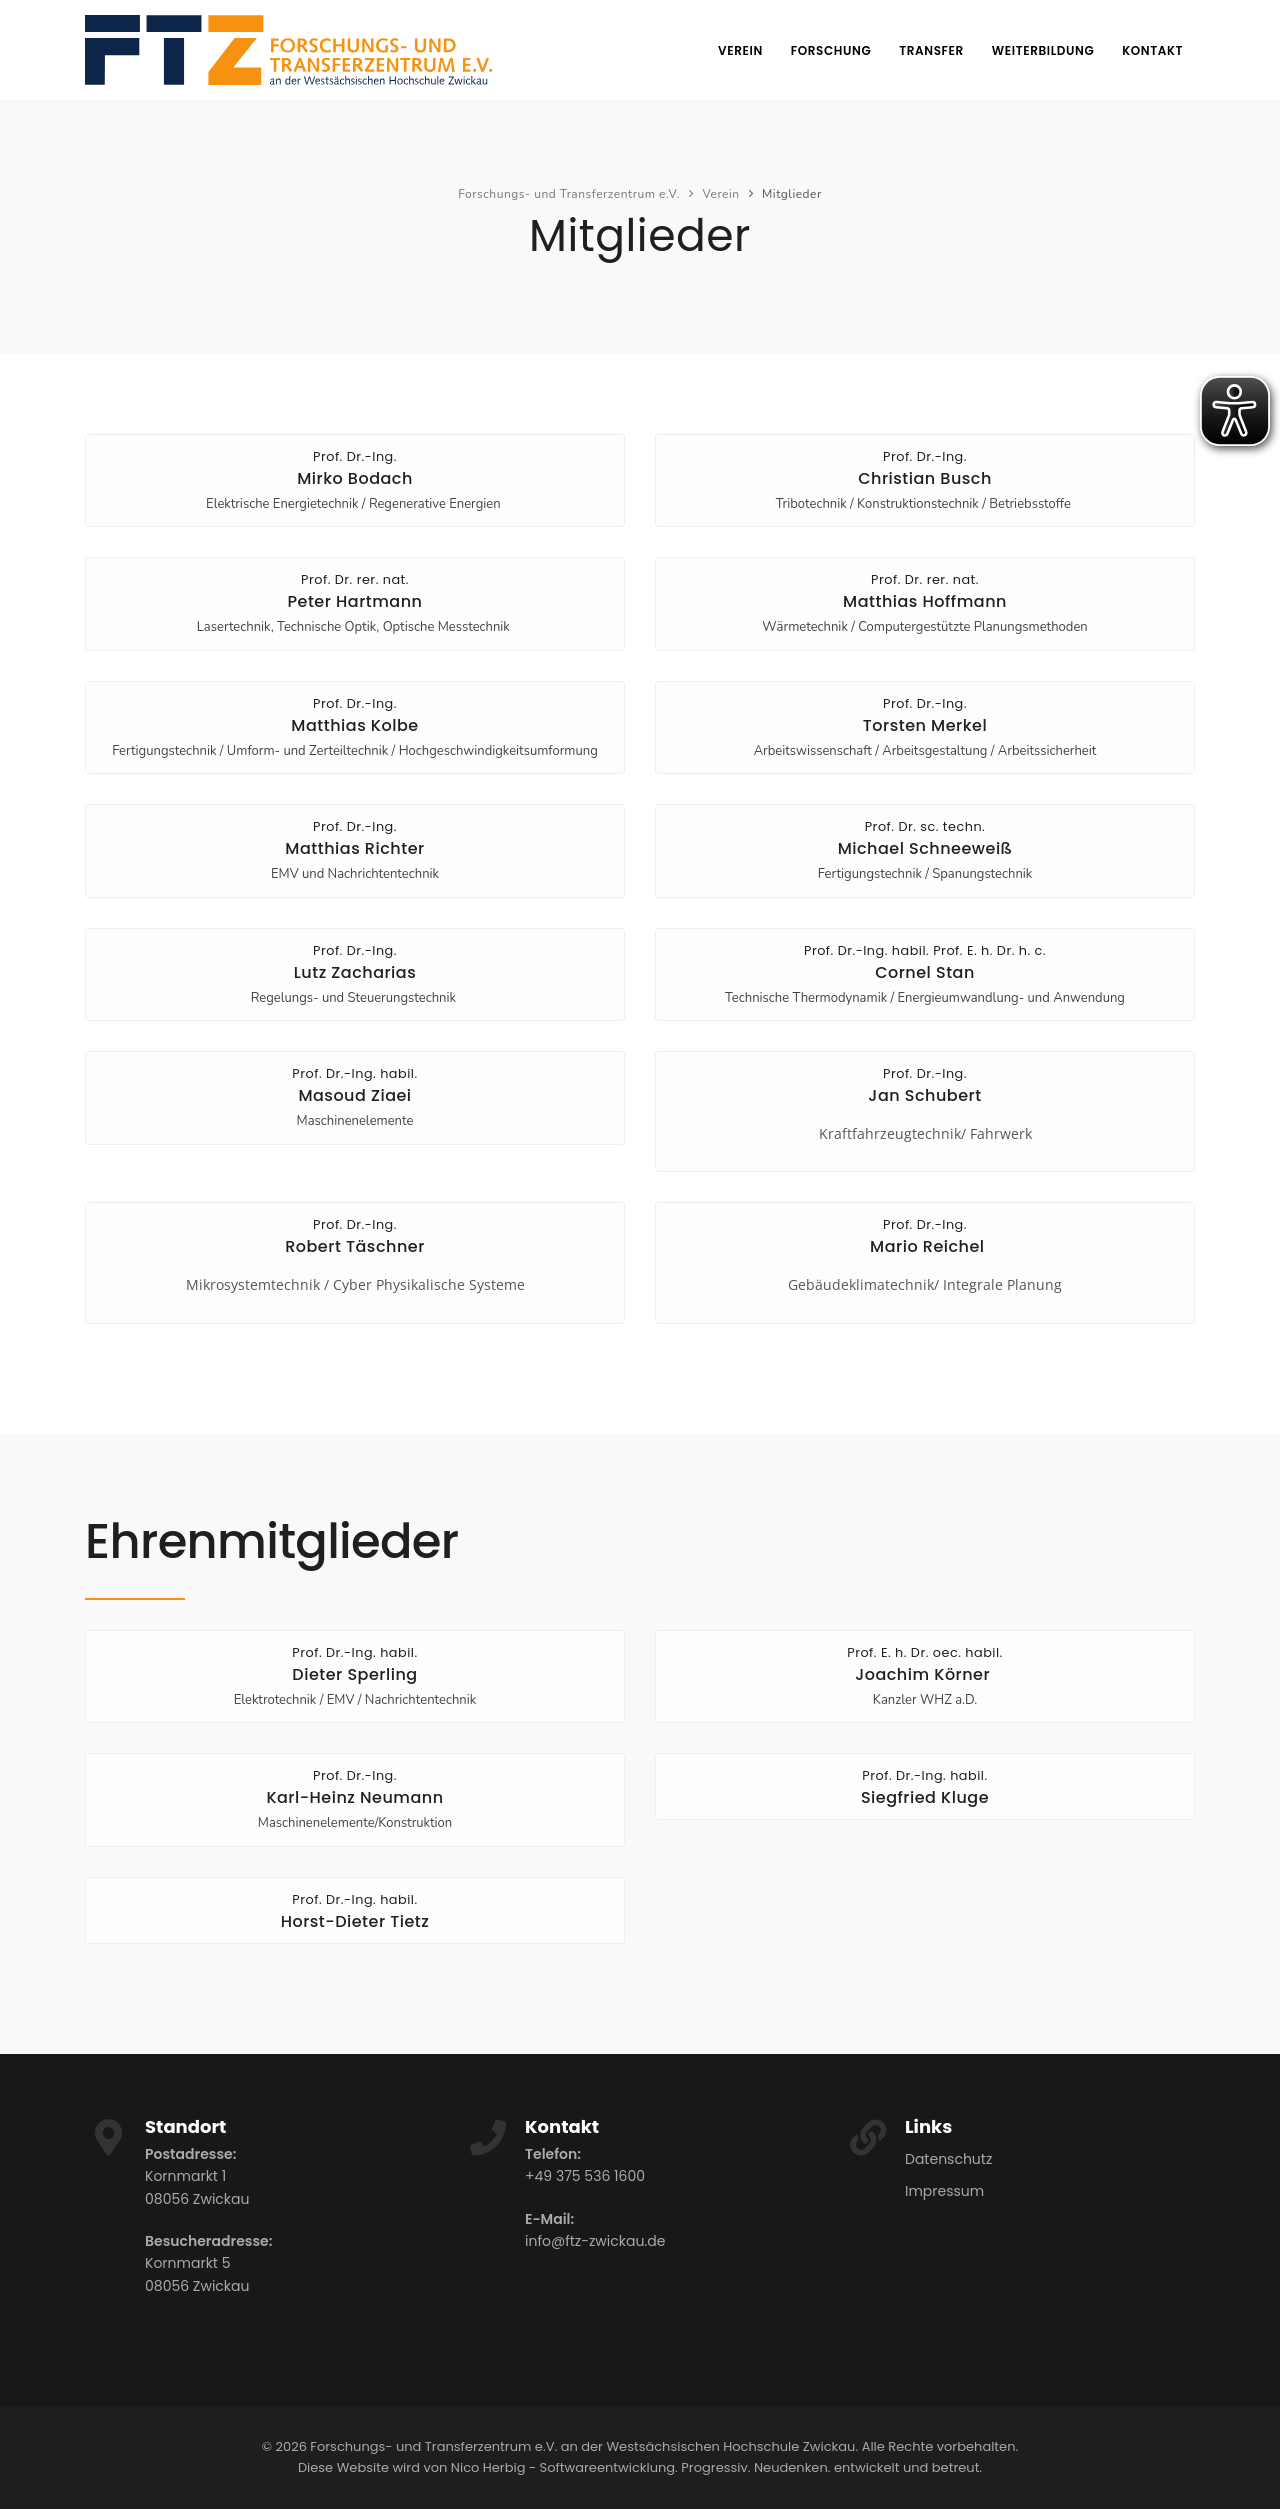  What do you see at coordinates (948, 2159) in the screenshot?
I see `Datenschutz` at bounding box center [948, 2159].